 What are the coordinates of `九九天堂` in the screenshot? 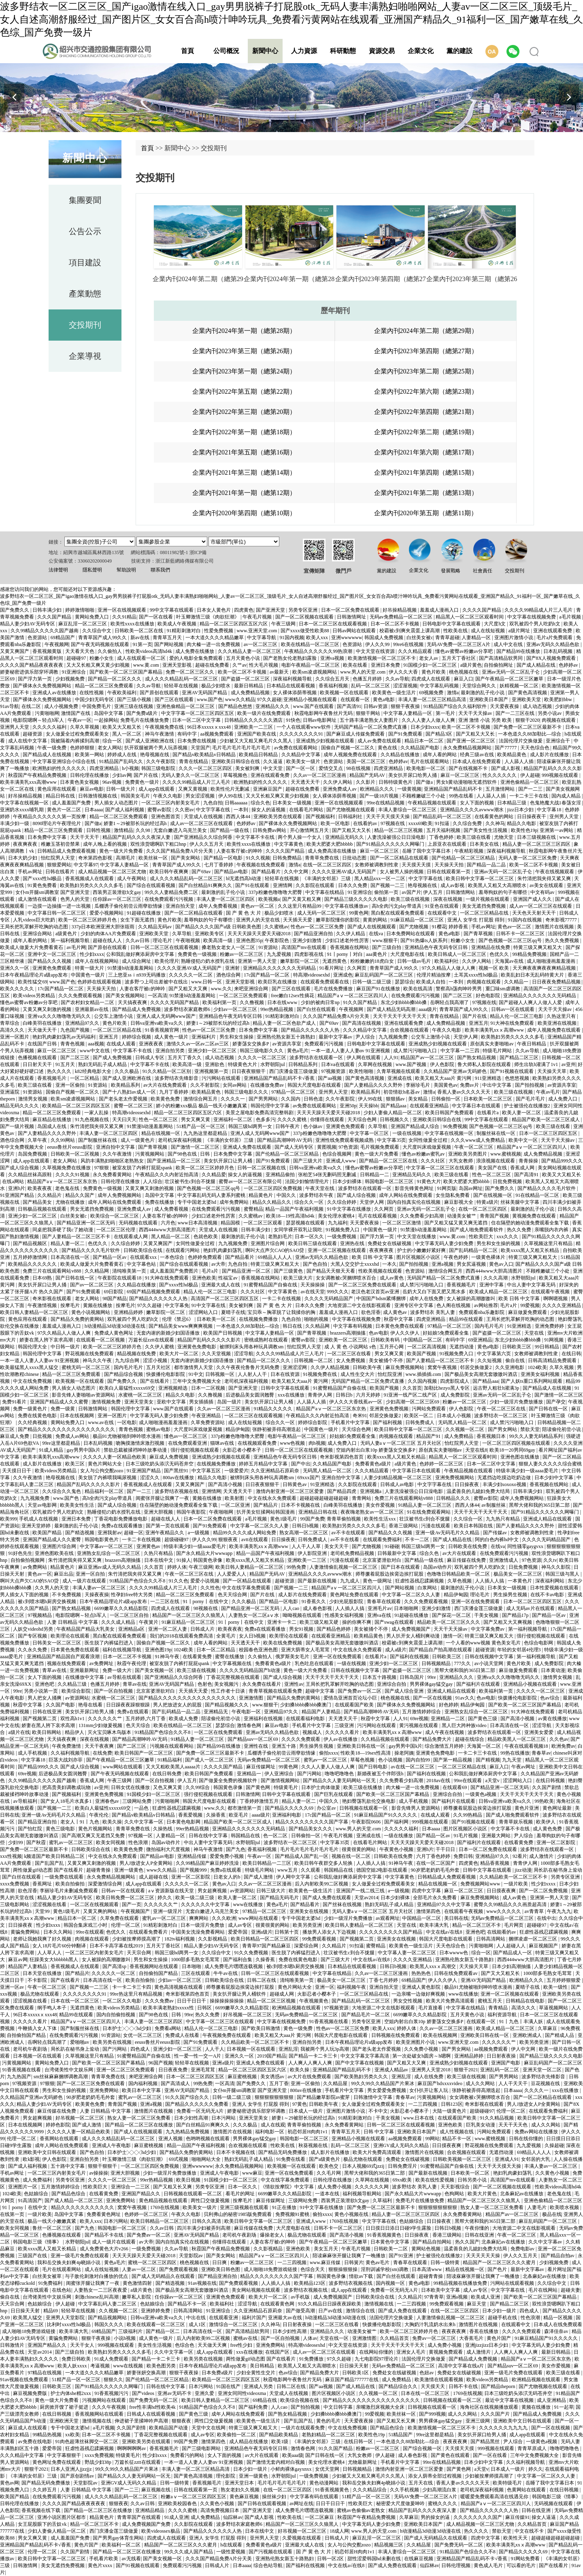 It's located at (512, 1760).